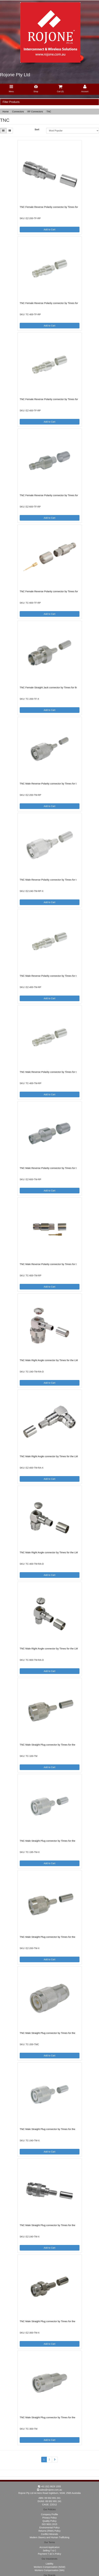  I want to click on Modern Slavery and Human Trafficking, so click(49, 2537).